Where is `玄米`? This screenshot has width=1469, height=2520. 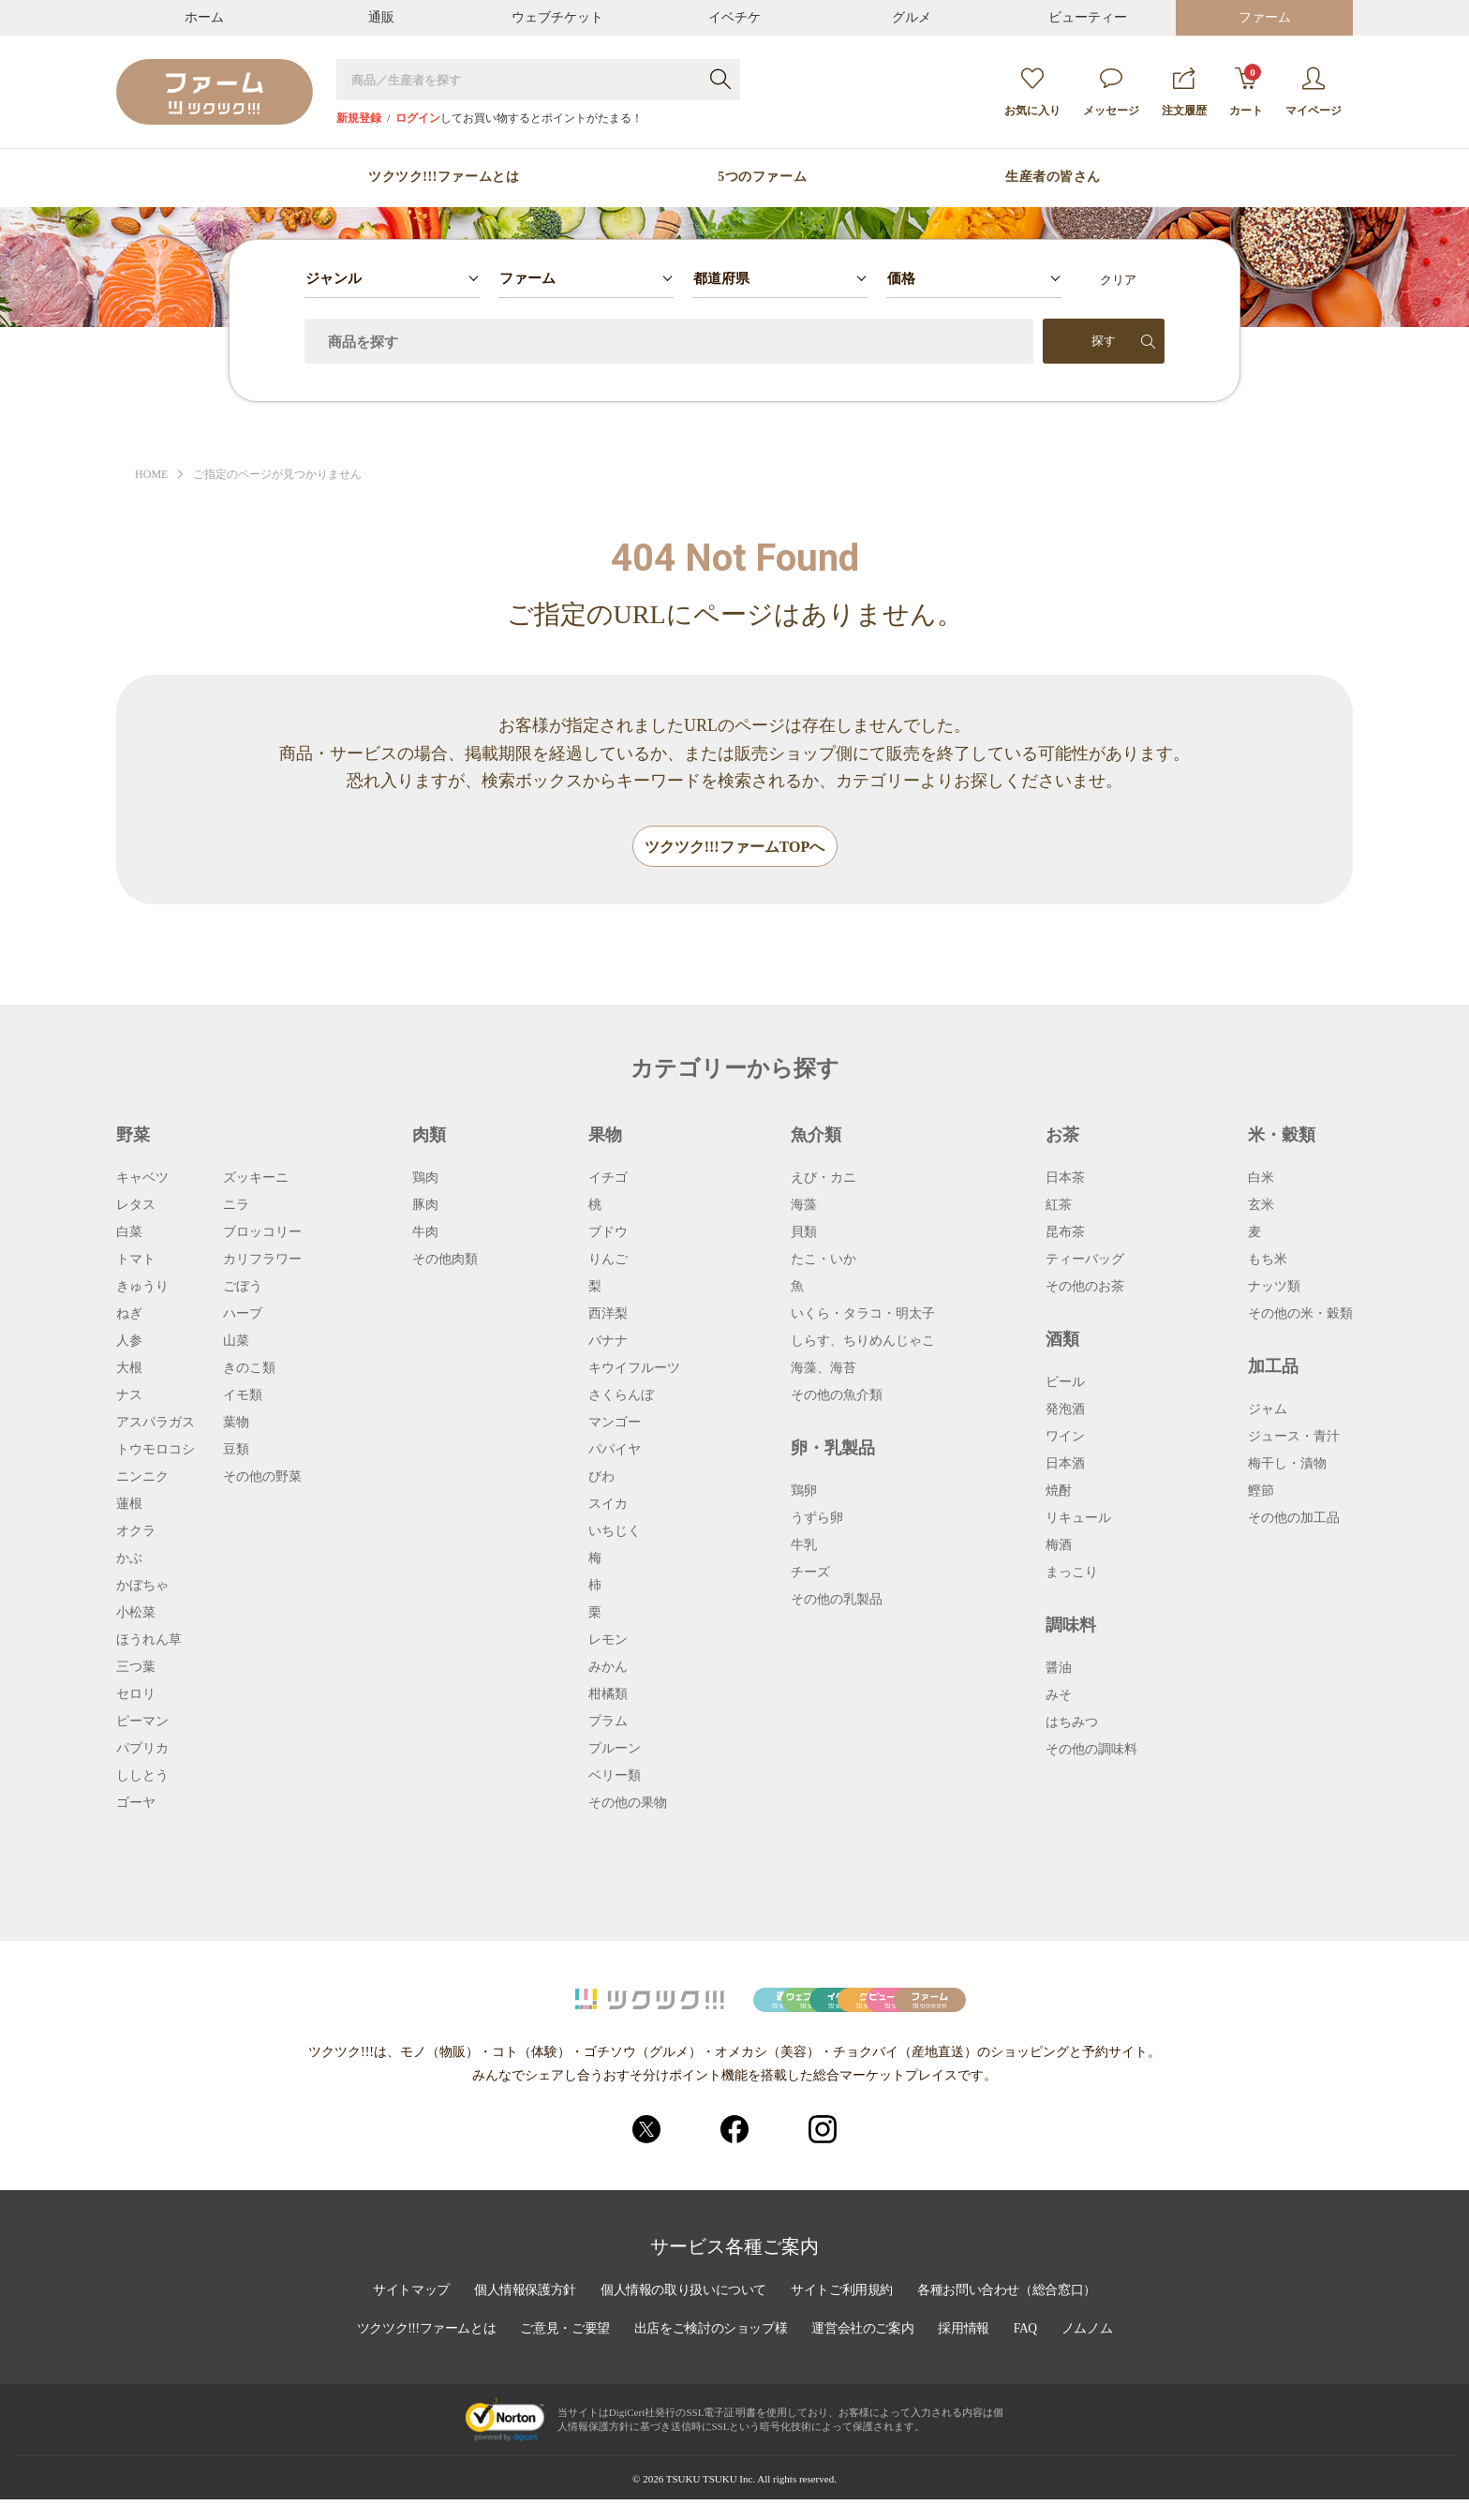
玄米 is located at coordinates (1261, 1206).